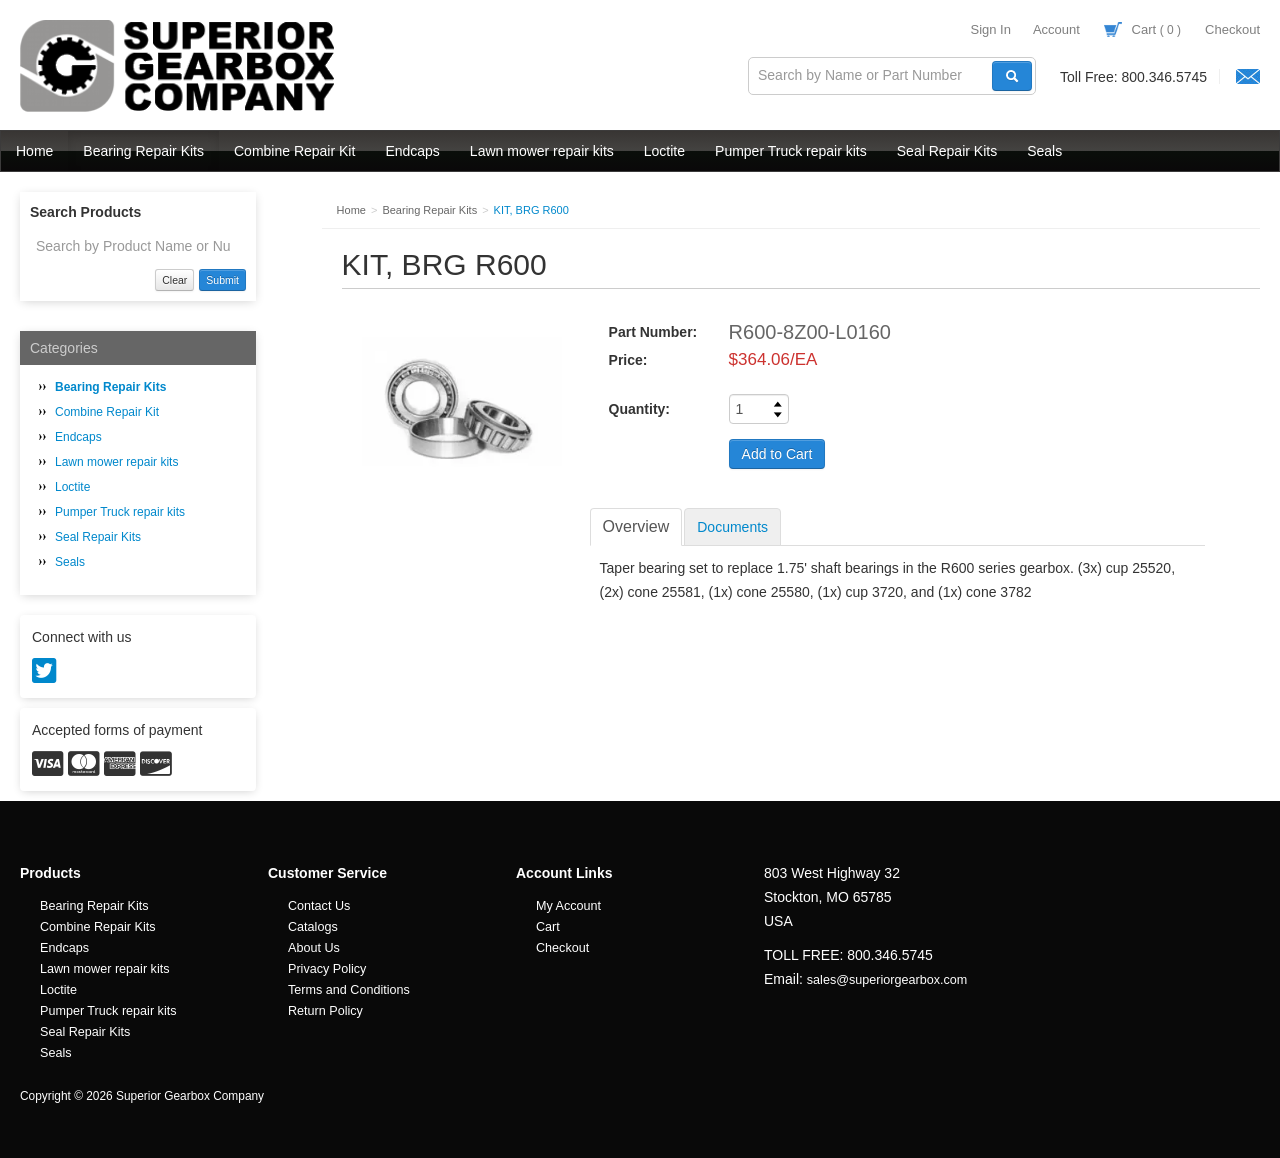 The width and height of the screenshot is (1280, 1158). I want to click on Combine Repair Kit, so click(294, 151).